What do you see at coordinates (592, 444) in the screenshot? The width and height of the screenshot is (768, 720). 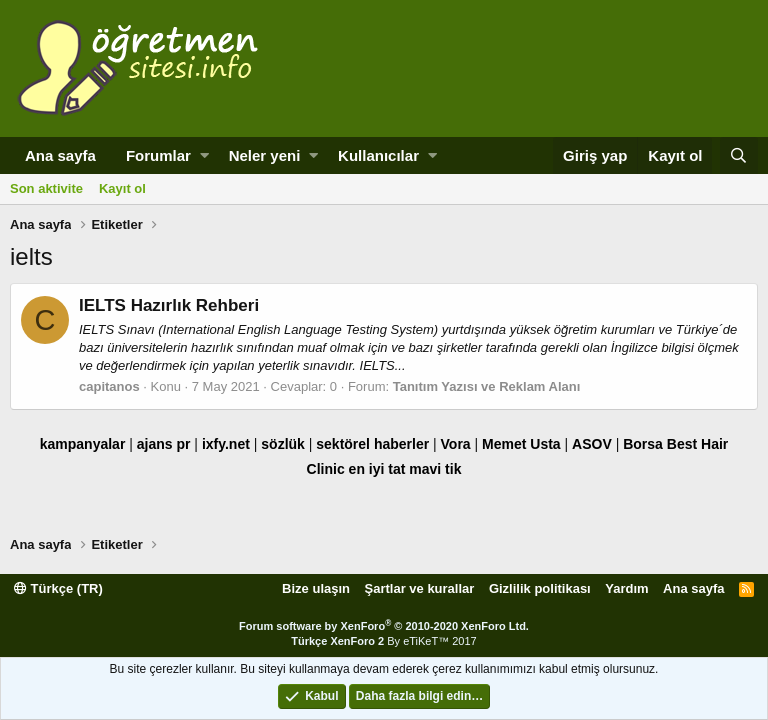 I see `ASOV` at bounding box center [592, 444].